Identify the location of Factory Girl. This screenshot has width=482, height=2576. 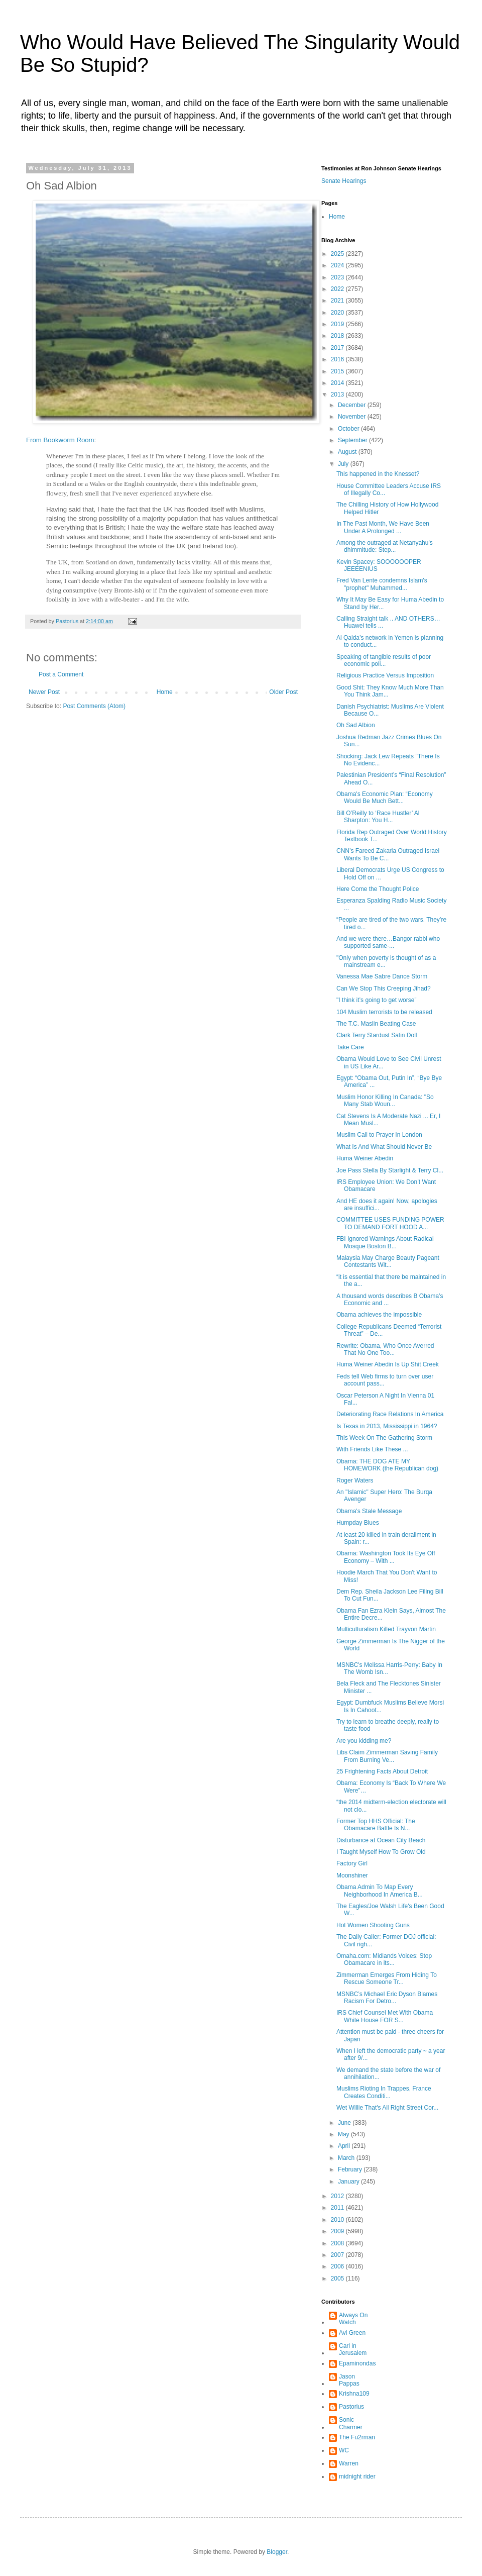
(352, 1863).